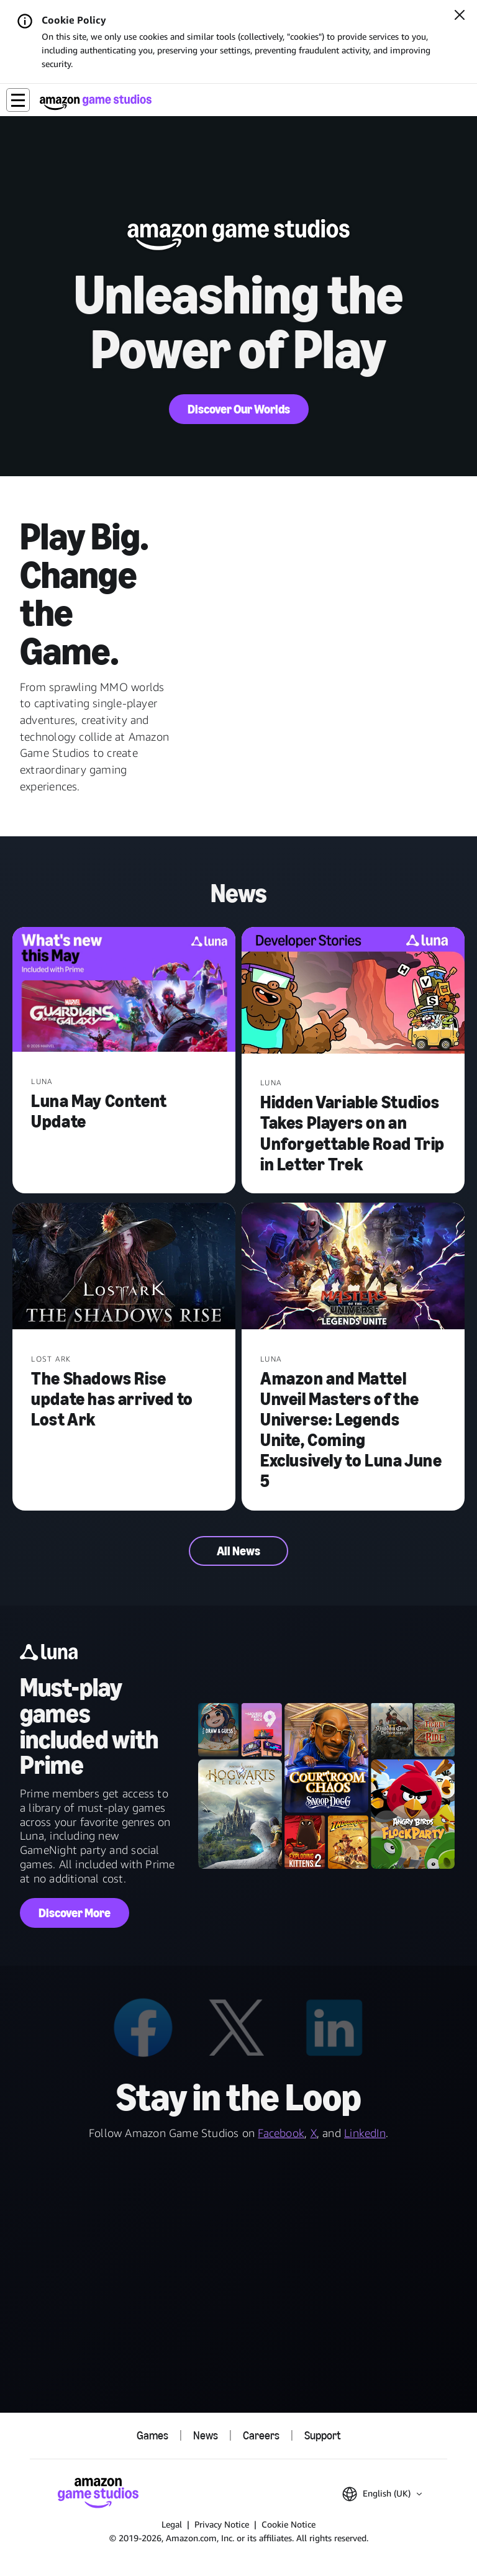 The height and width of the screenshot is (2576, 477). I want to click on [Amazon and Mattel Unveil Masters of the Universe: Legends Unite, Coming Exclusively to Luna June 5], so click(353, 1267).